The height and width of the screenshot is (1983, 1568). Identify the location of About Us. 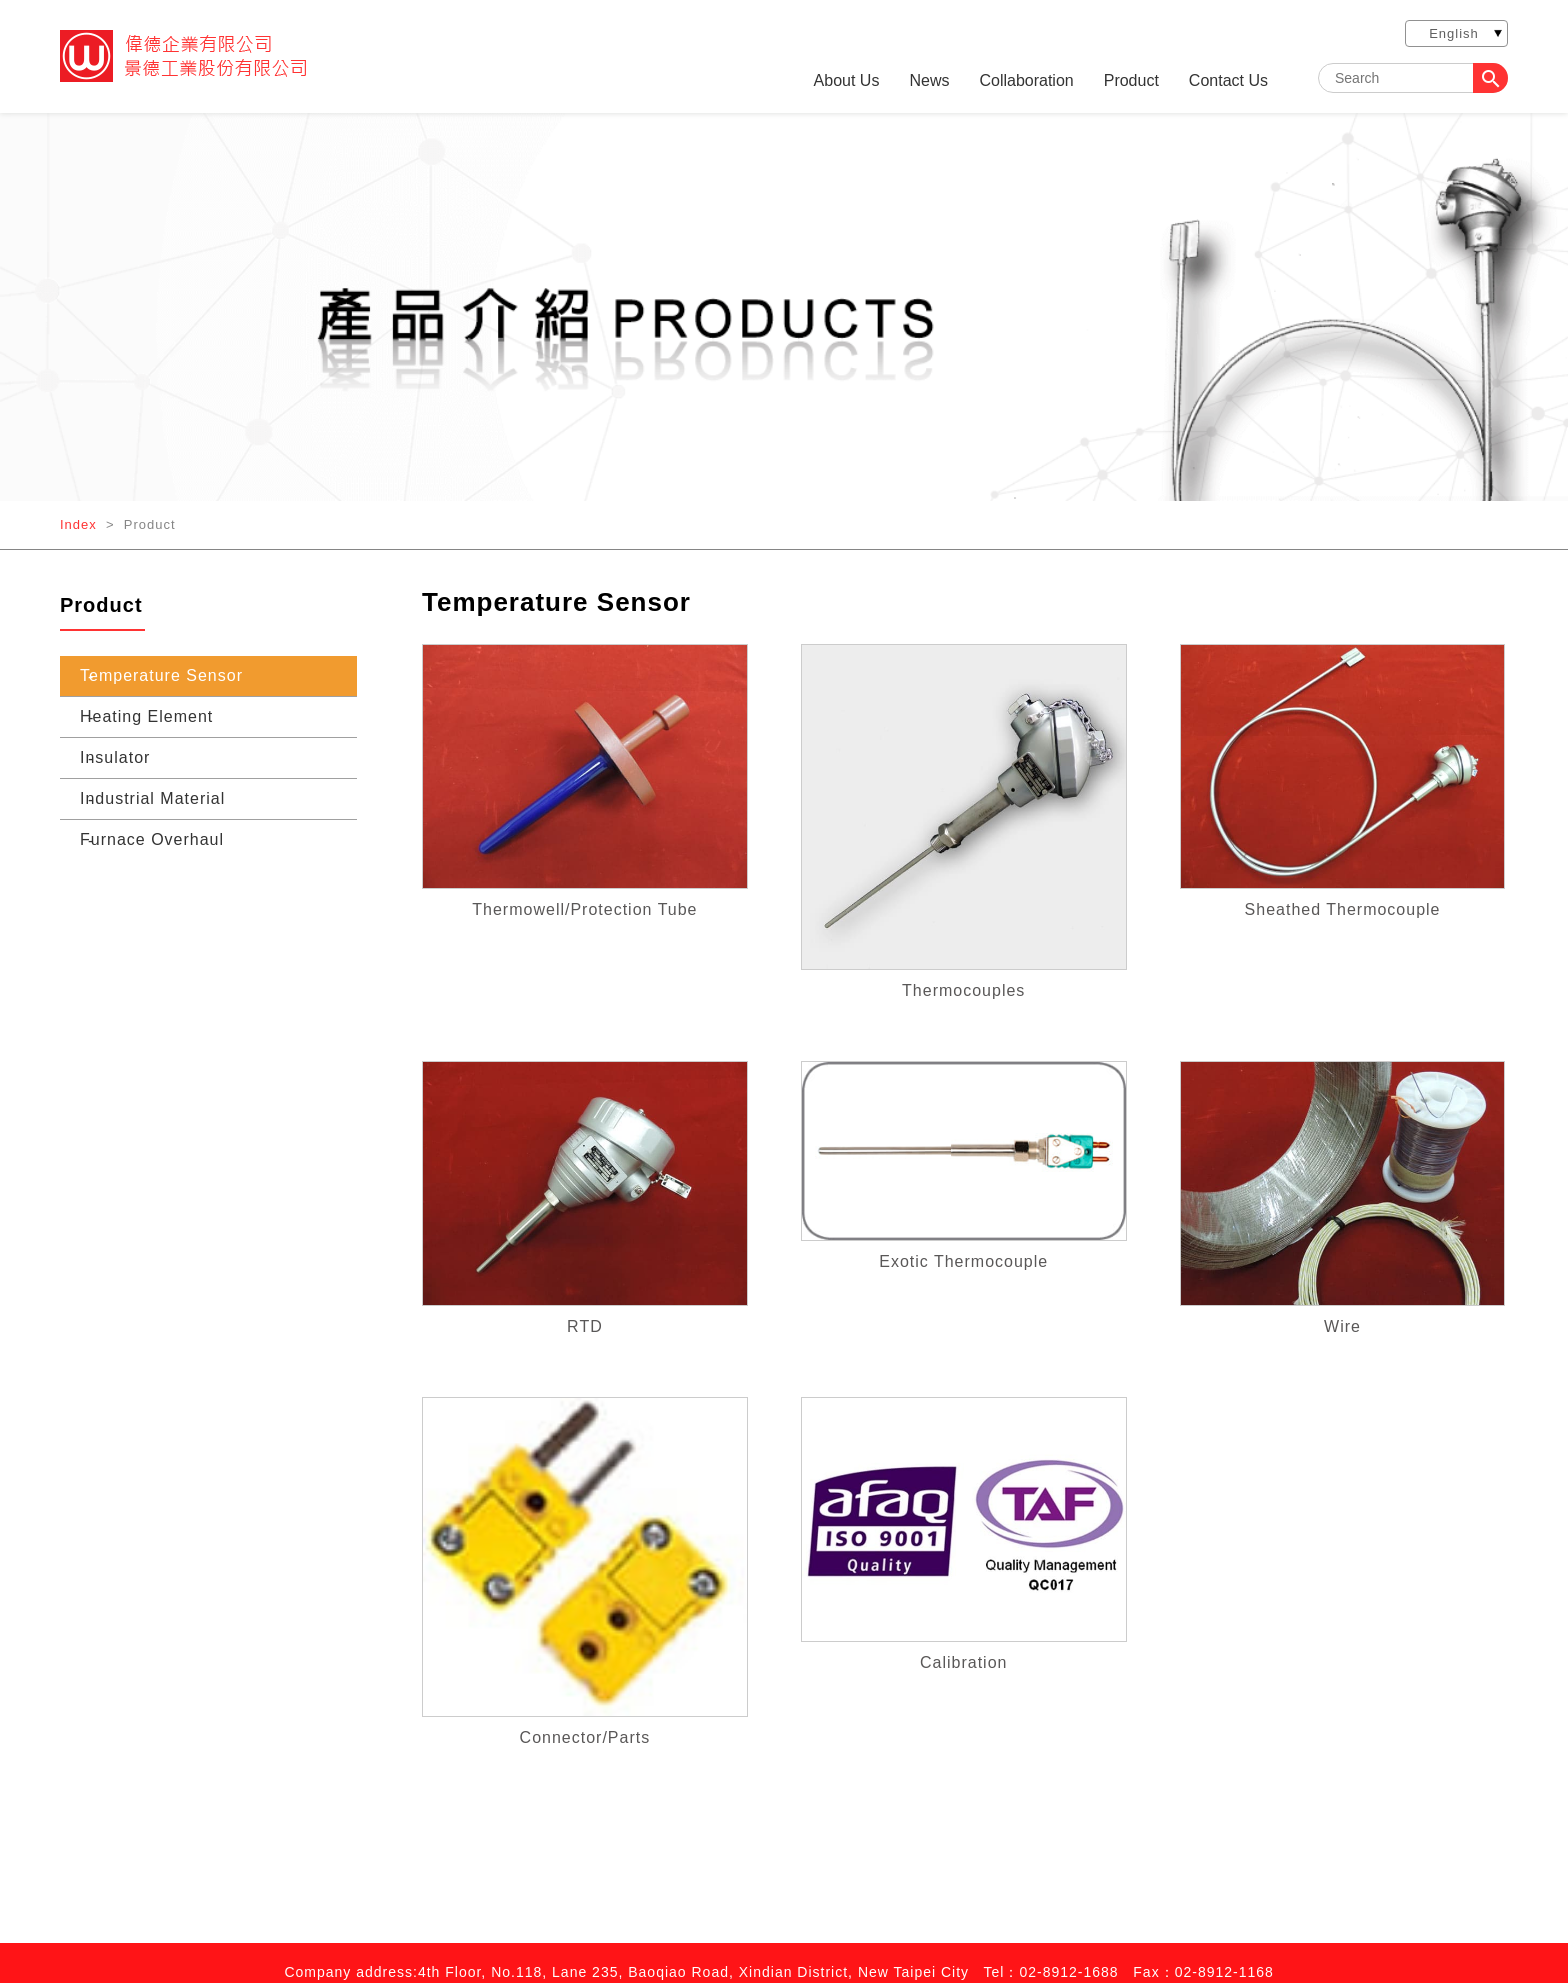
(847, 81).